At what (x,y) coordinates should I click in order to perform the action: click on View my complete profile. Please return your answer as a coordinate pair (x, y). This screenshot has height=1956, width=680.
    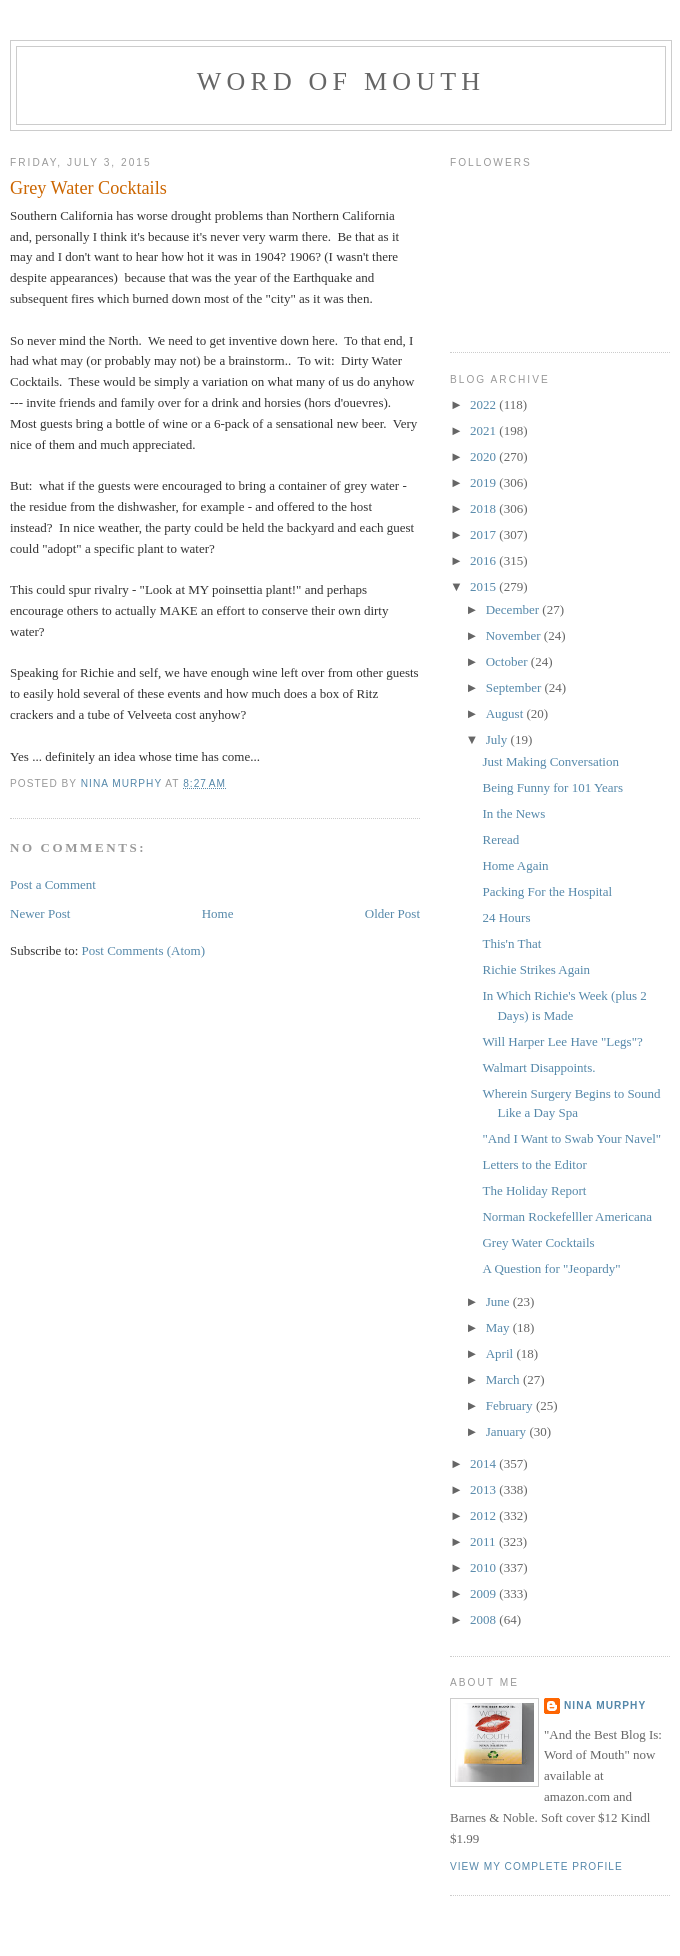
    Looking at the image, I should click on (536, 1866).